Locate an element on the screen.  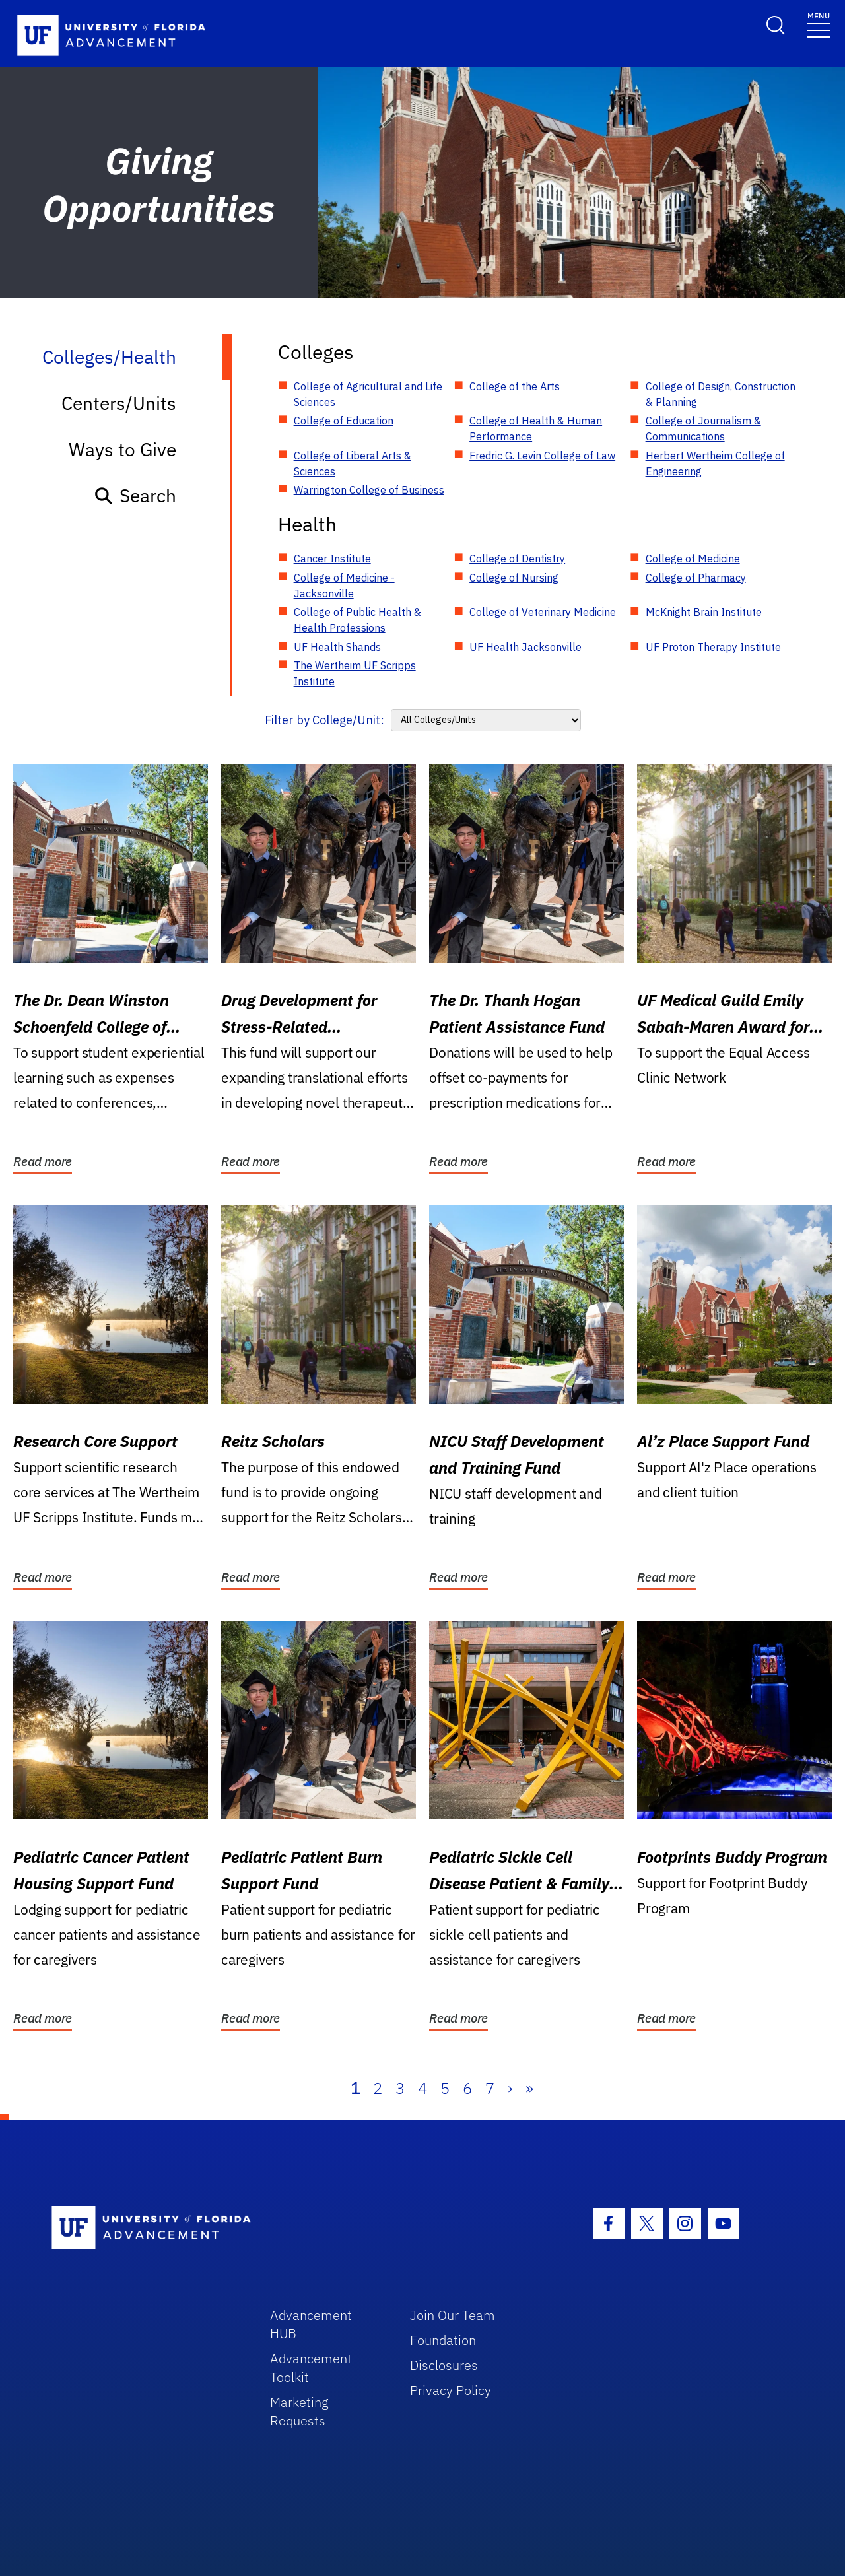
Filter by College/Unit: is located at coordinates (324, 720).